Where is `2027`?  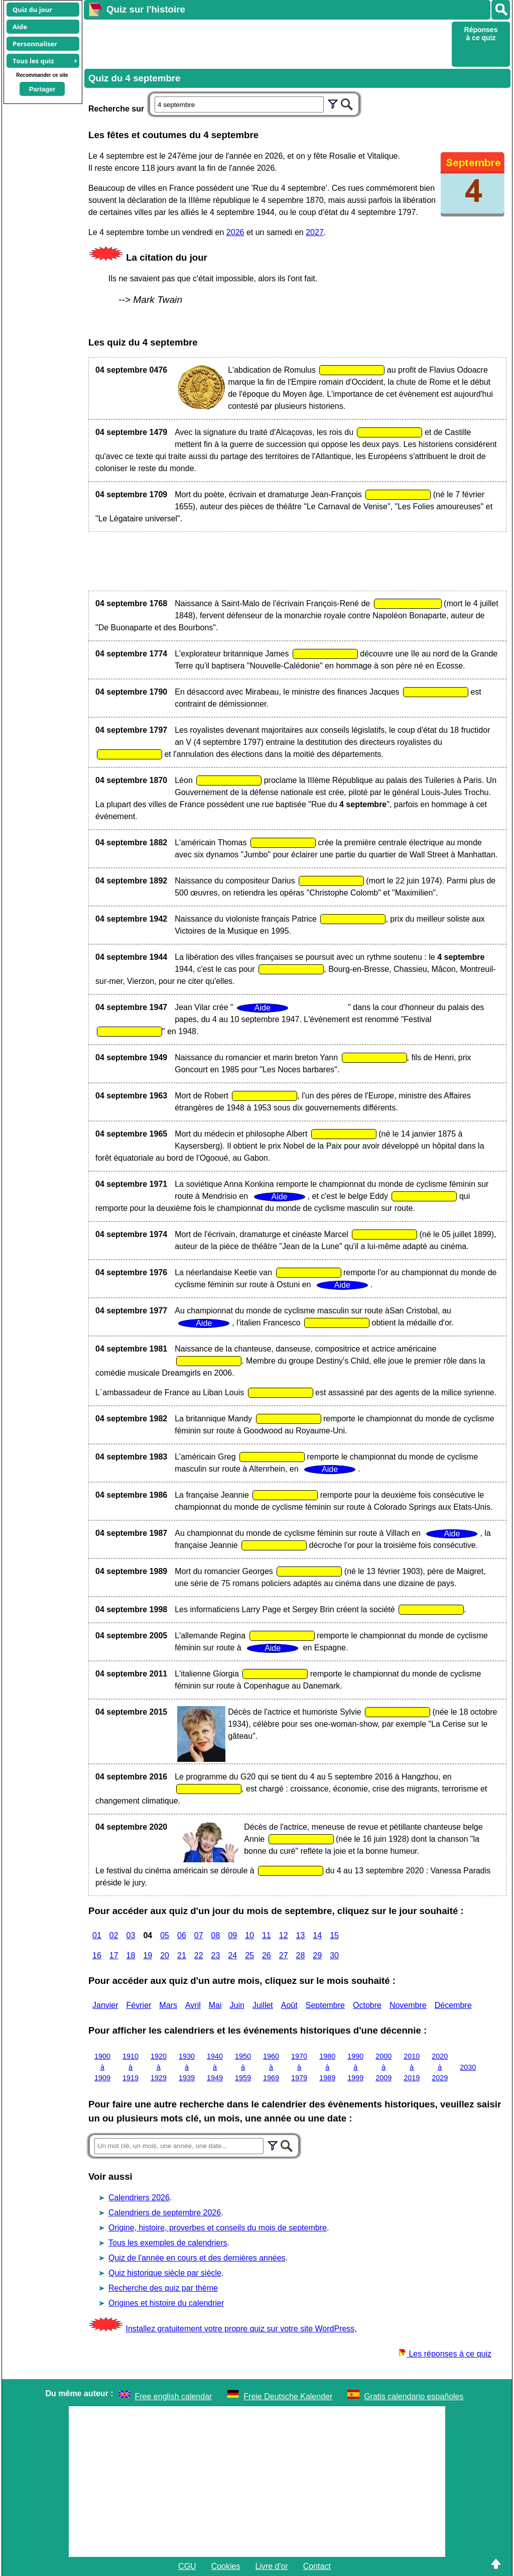
2027 is located at coordinates (315, 232).